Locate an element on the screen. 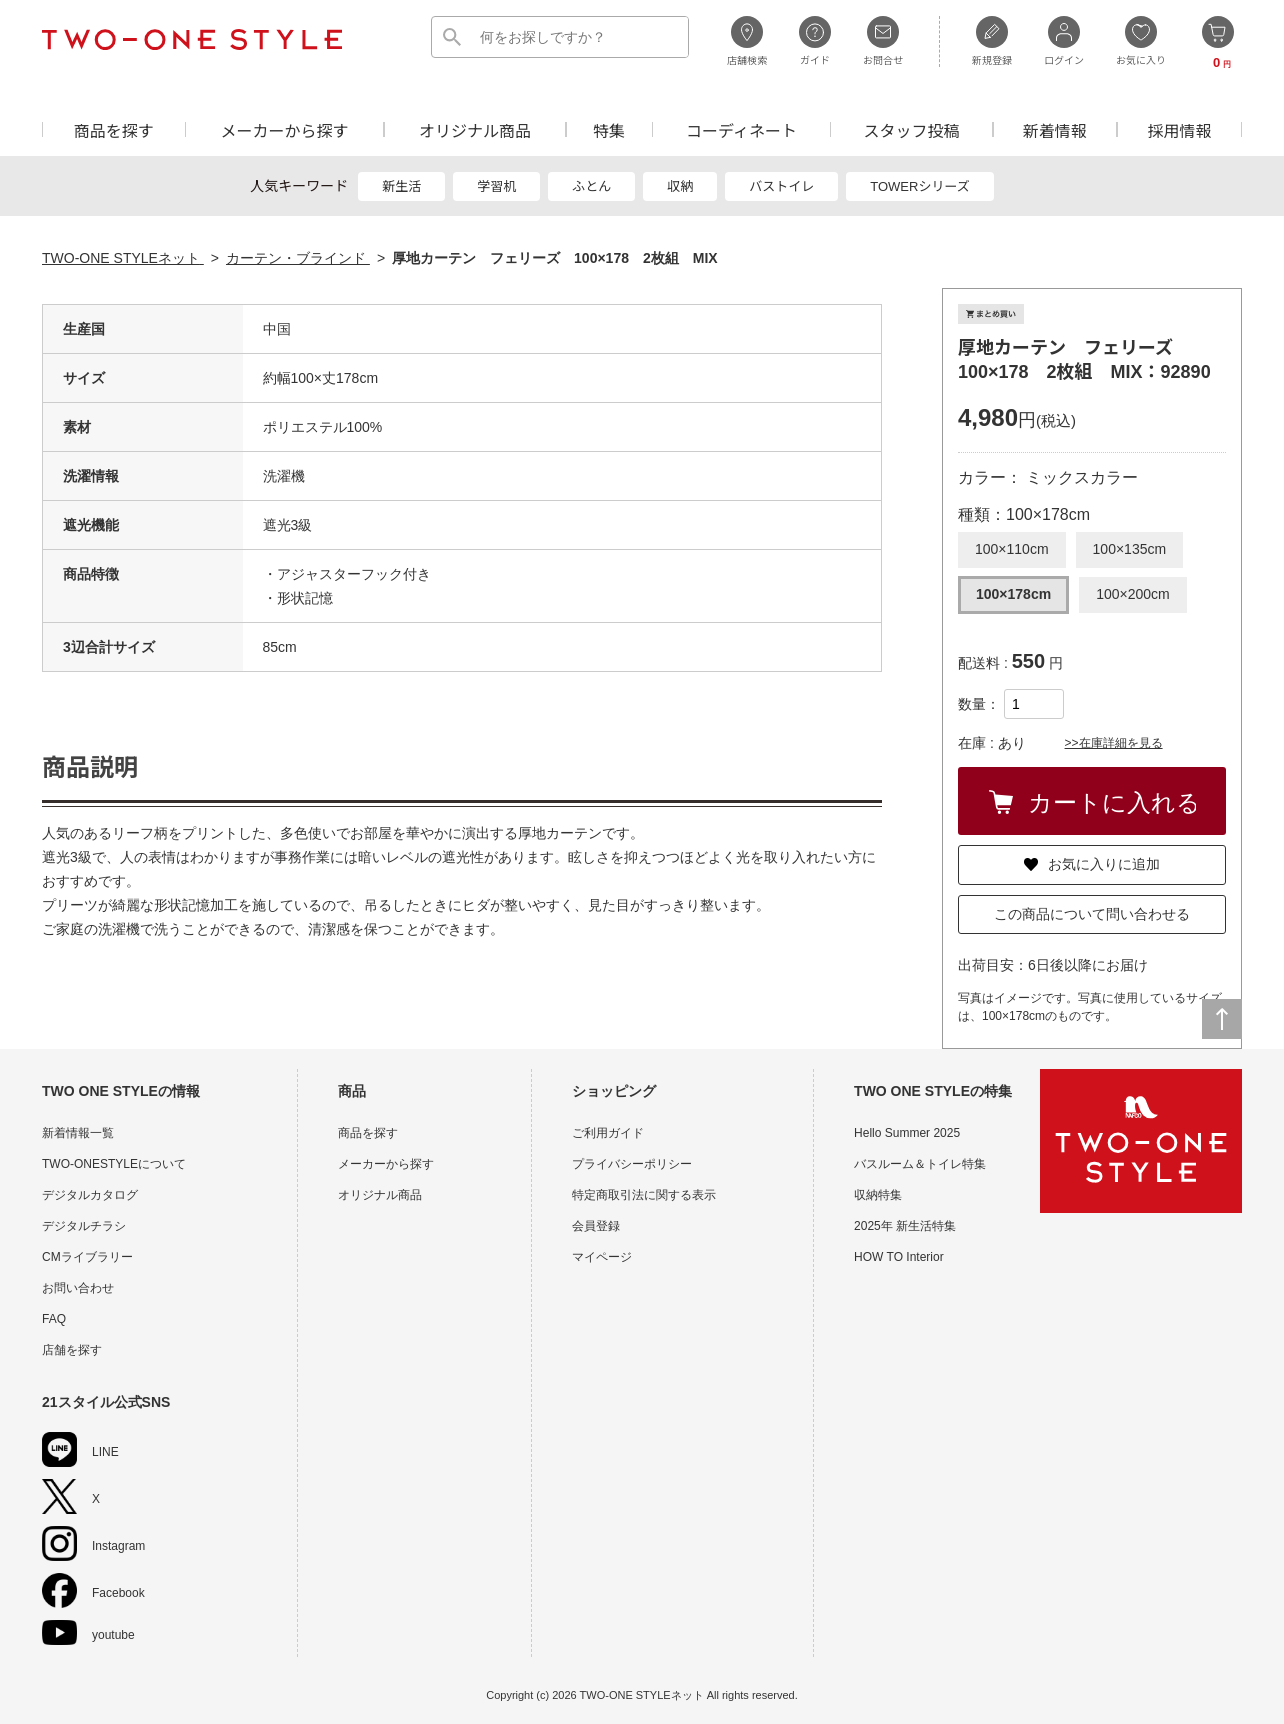 This screenshot has height=1724, width=1284. FAQ is located at coordinates (54, 1319).